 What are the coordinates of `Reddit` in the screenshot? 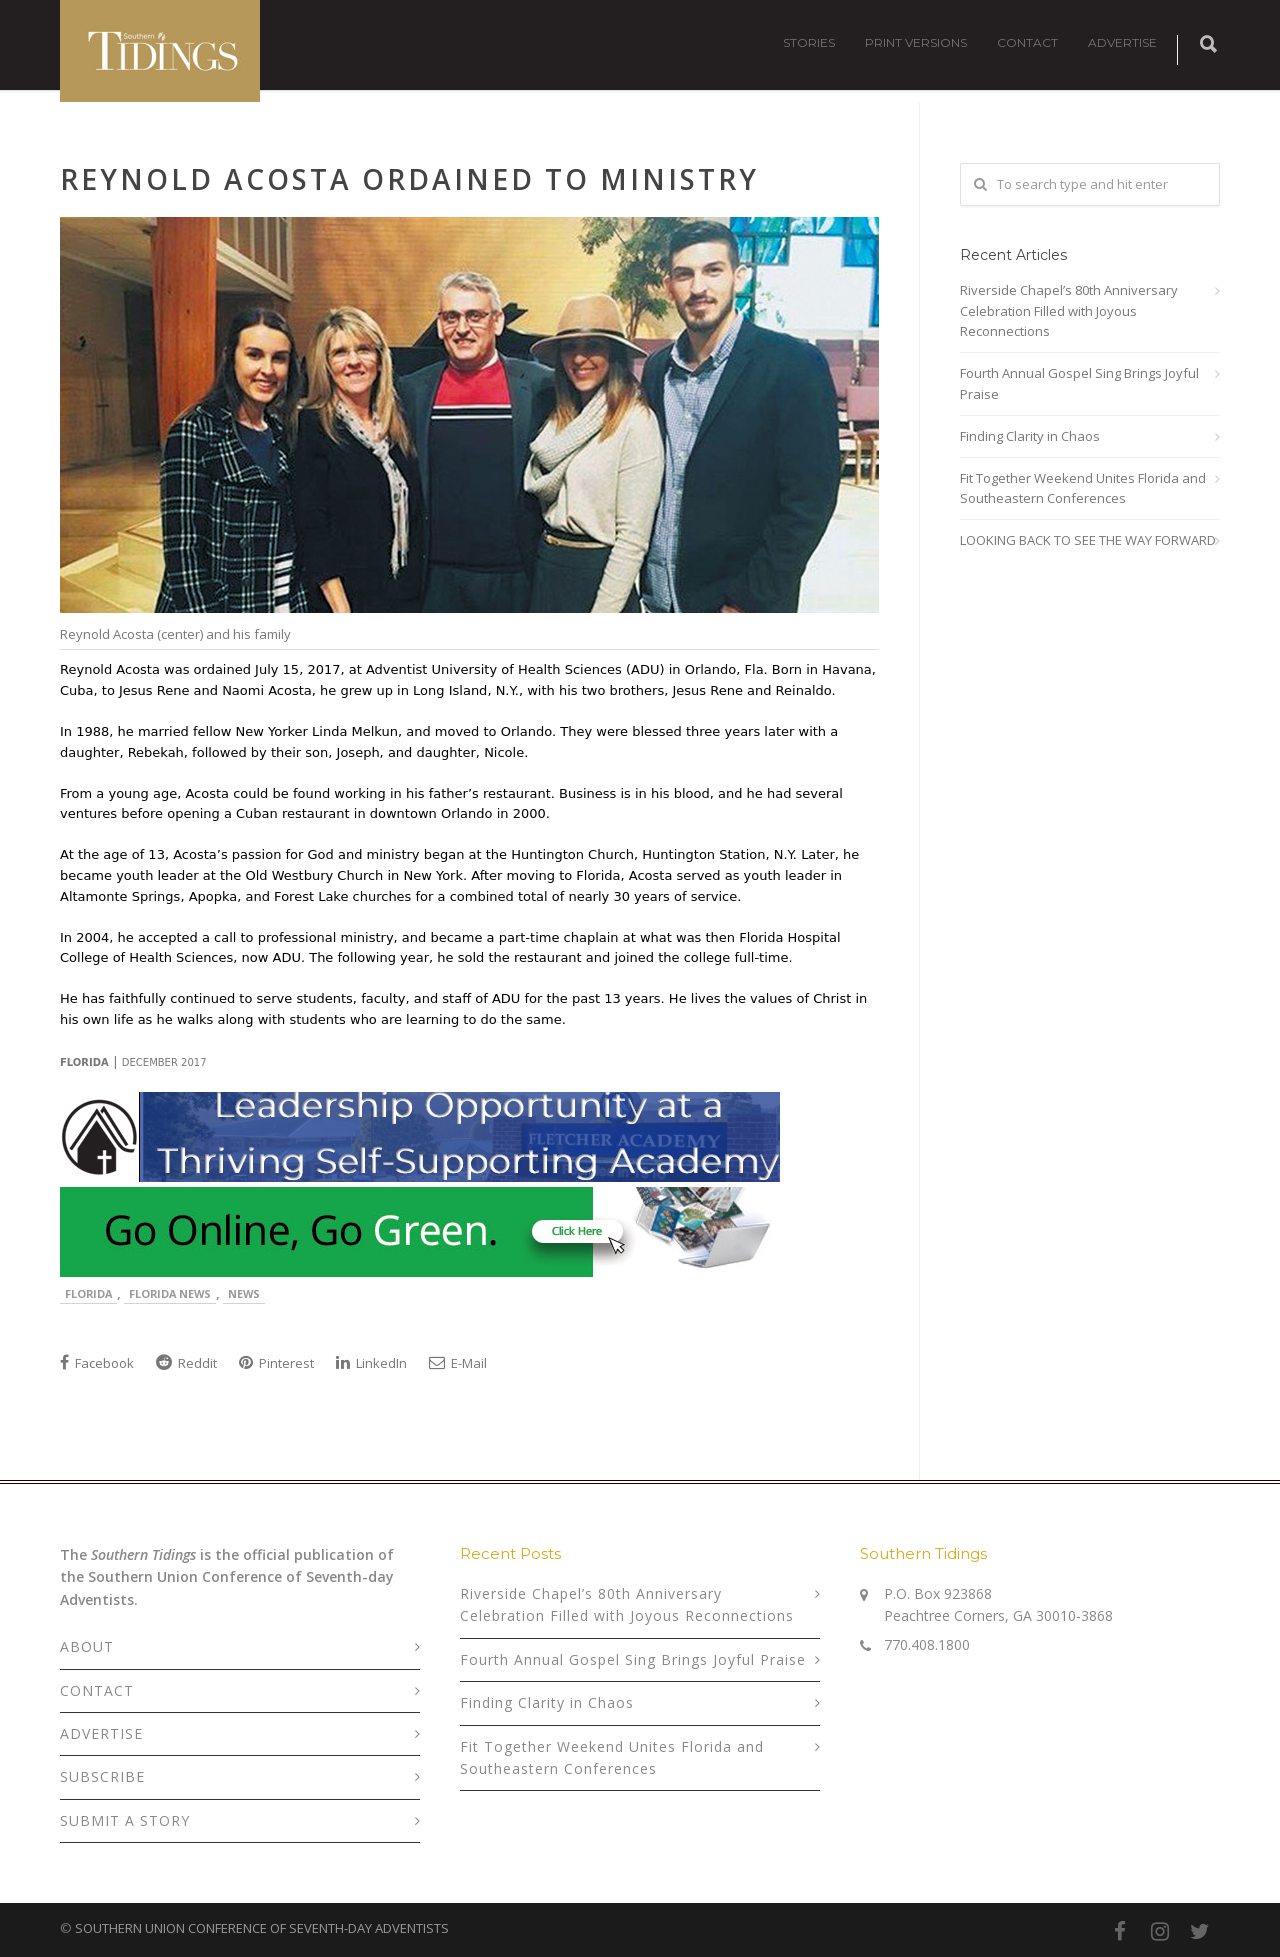 It's located at (186, 1363).